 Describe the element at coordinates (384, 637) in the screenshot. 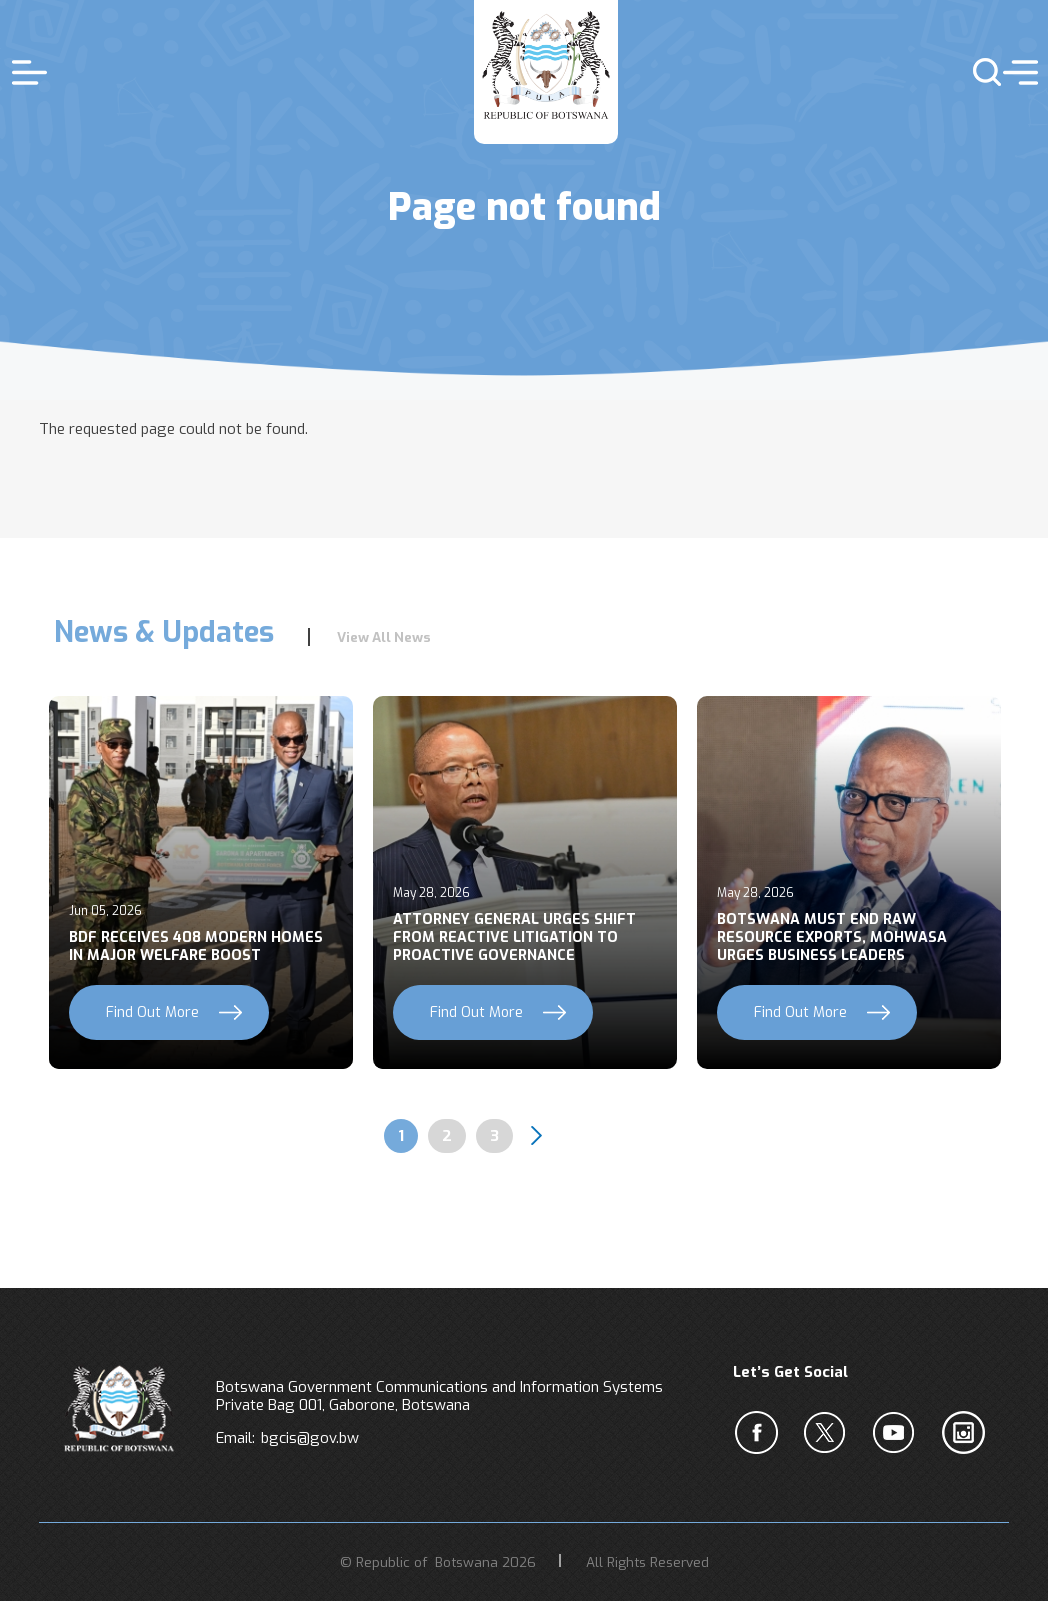

I see `View All News` at that location.